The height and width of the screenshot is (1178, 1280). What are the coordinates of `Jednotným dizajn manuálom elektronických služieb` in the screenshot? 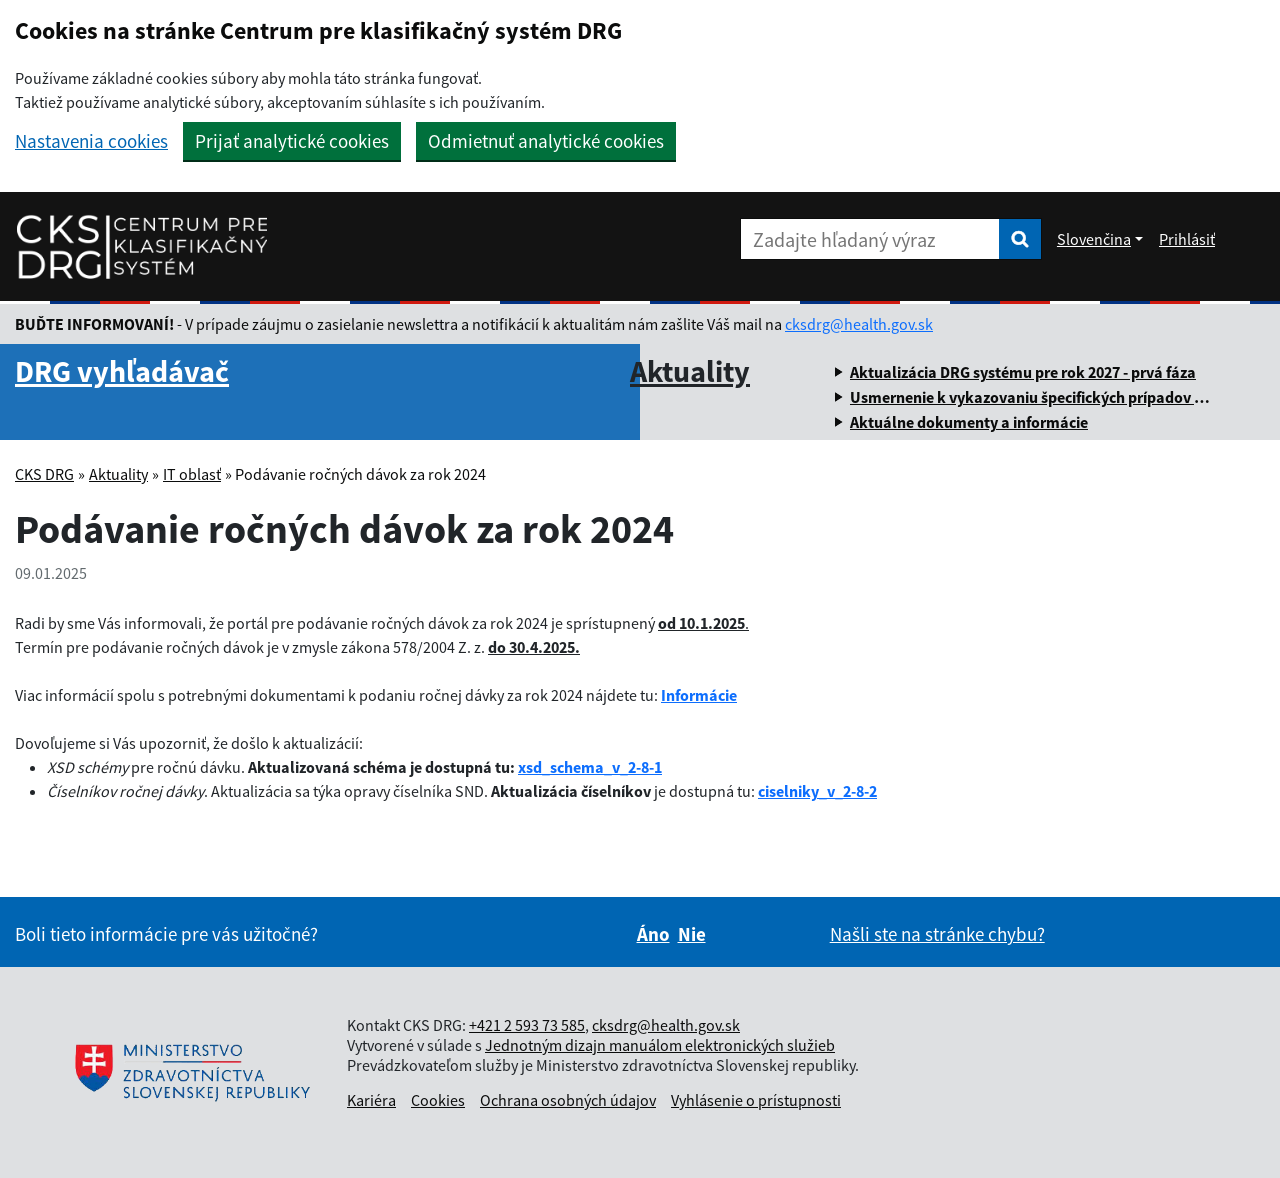 It's located at (660, 1045).